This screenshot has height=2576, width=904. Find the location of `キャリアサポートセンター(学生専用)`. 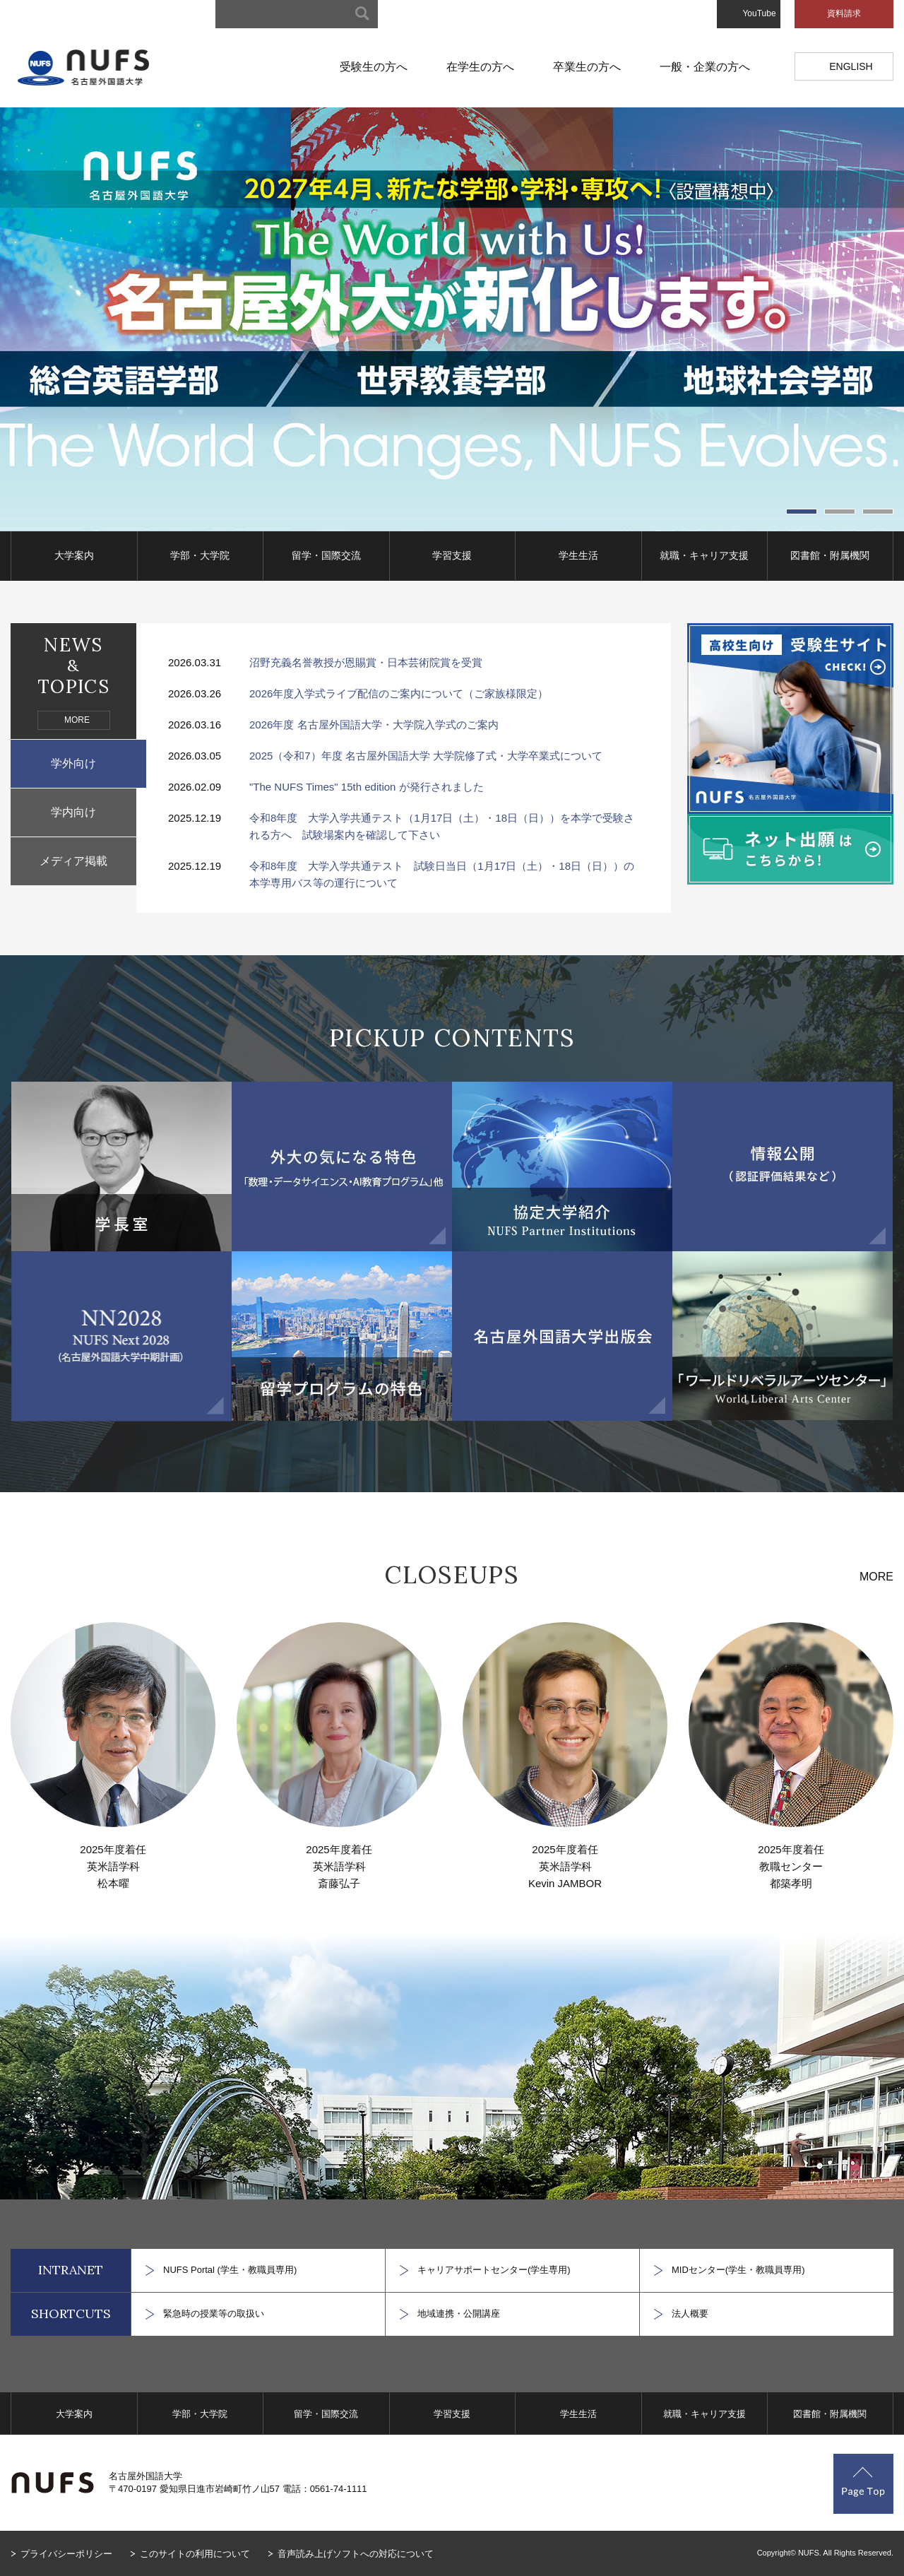

キャリアサポートセンター(学生専用) is located at coordinates (494, 2269).